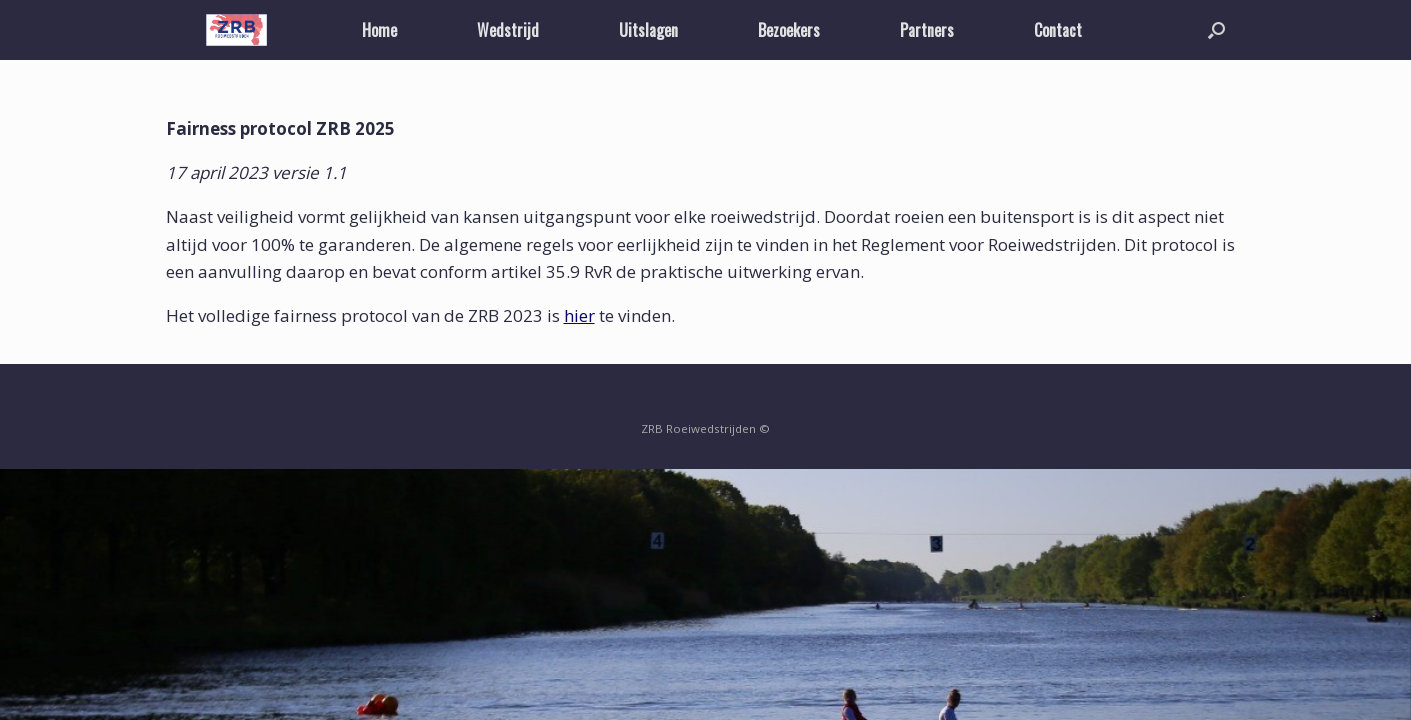  I want to click on hier, so click(579, 315).